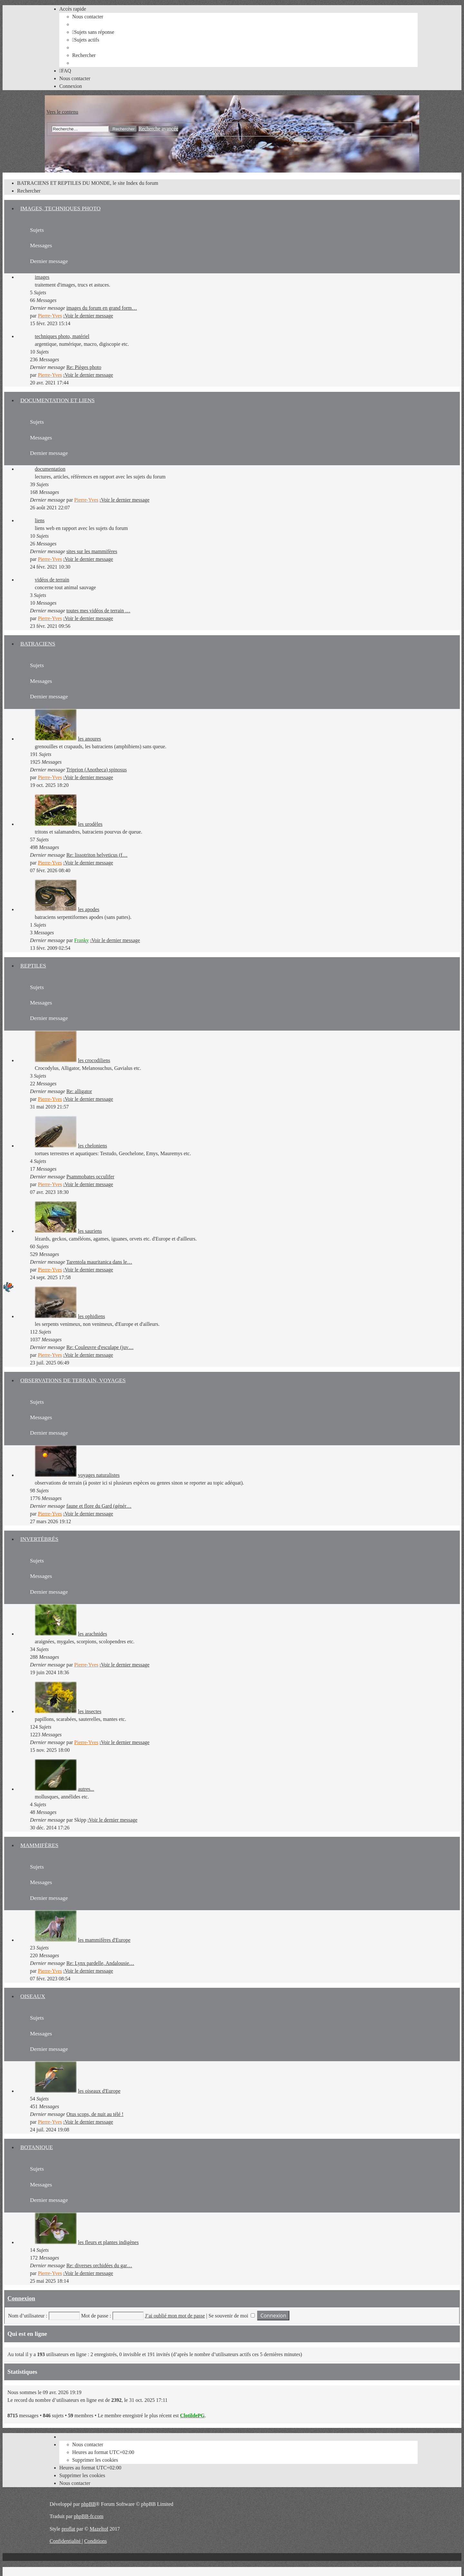  What do you see at coordinates (60, 208) in the screenshot?
I see `IMAGES, TECHNIQUES PHOTO` at bounding box center [60, 208].